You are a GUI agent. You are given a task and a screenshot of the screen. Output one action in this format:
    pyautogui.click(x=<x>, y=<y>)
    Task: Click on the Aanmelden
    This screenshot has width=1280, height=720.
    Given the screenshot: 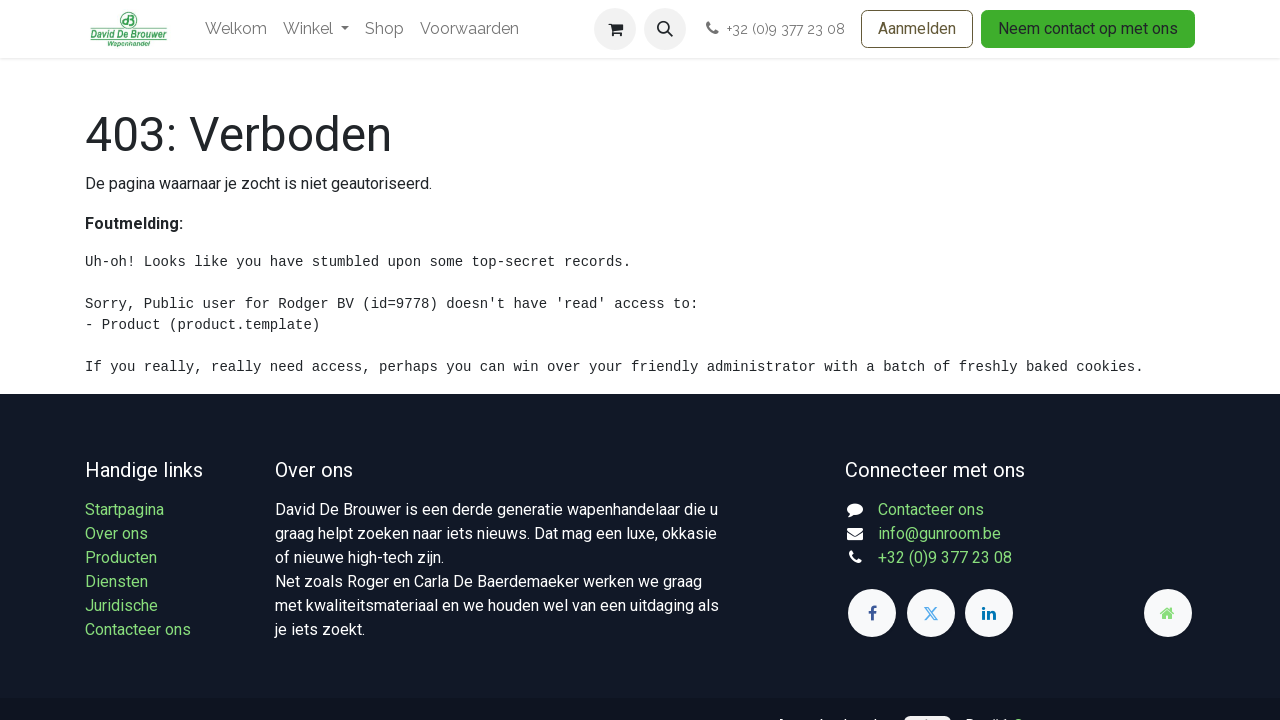 What is the action you would take?
    pyautogui.click(x=917, y=28)
    